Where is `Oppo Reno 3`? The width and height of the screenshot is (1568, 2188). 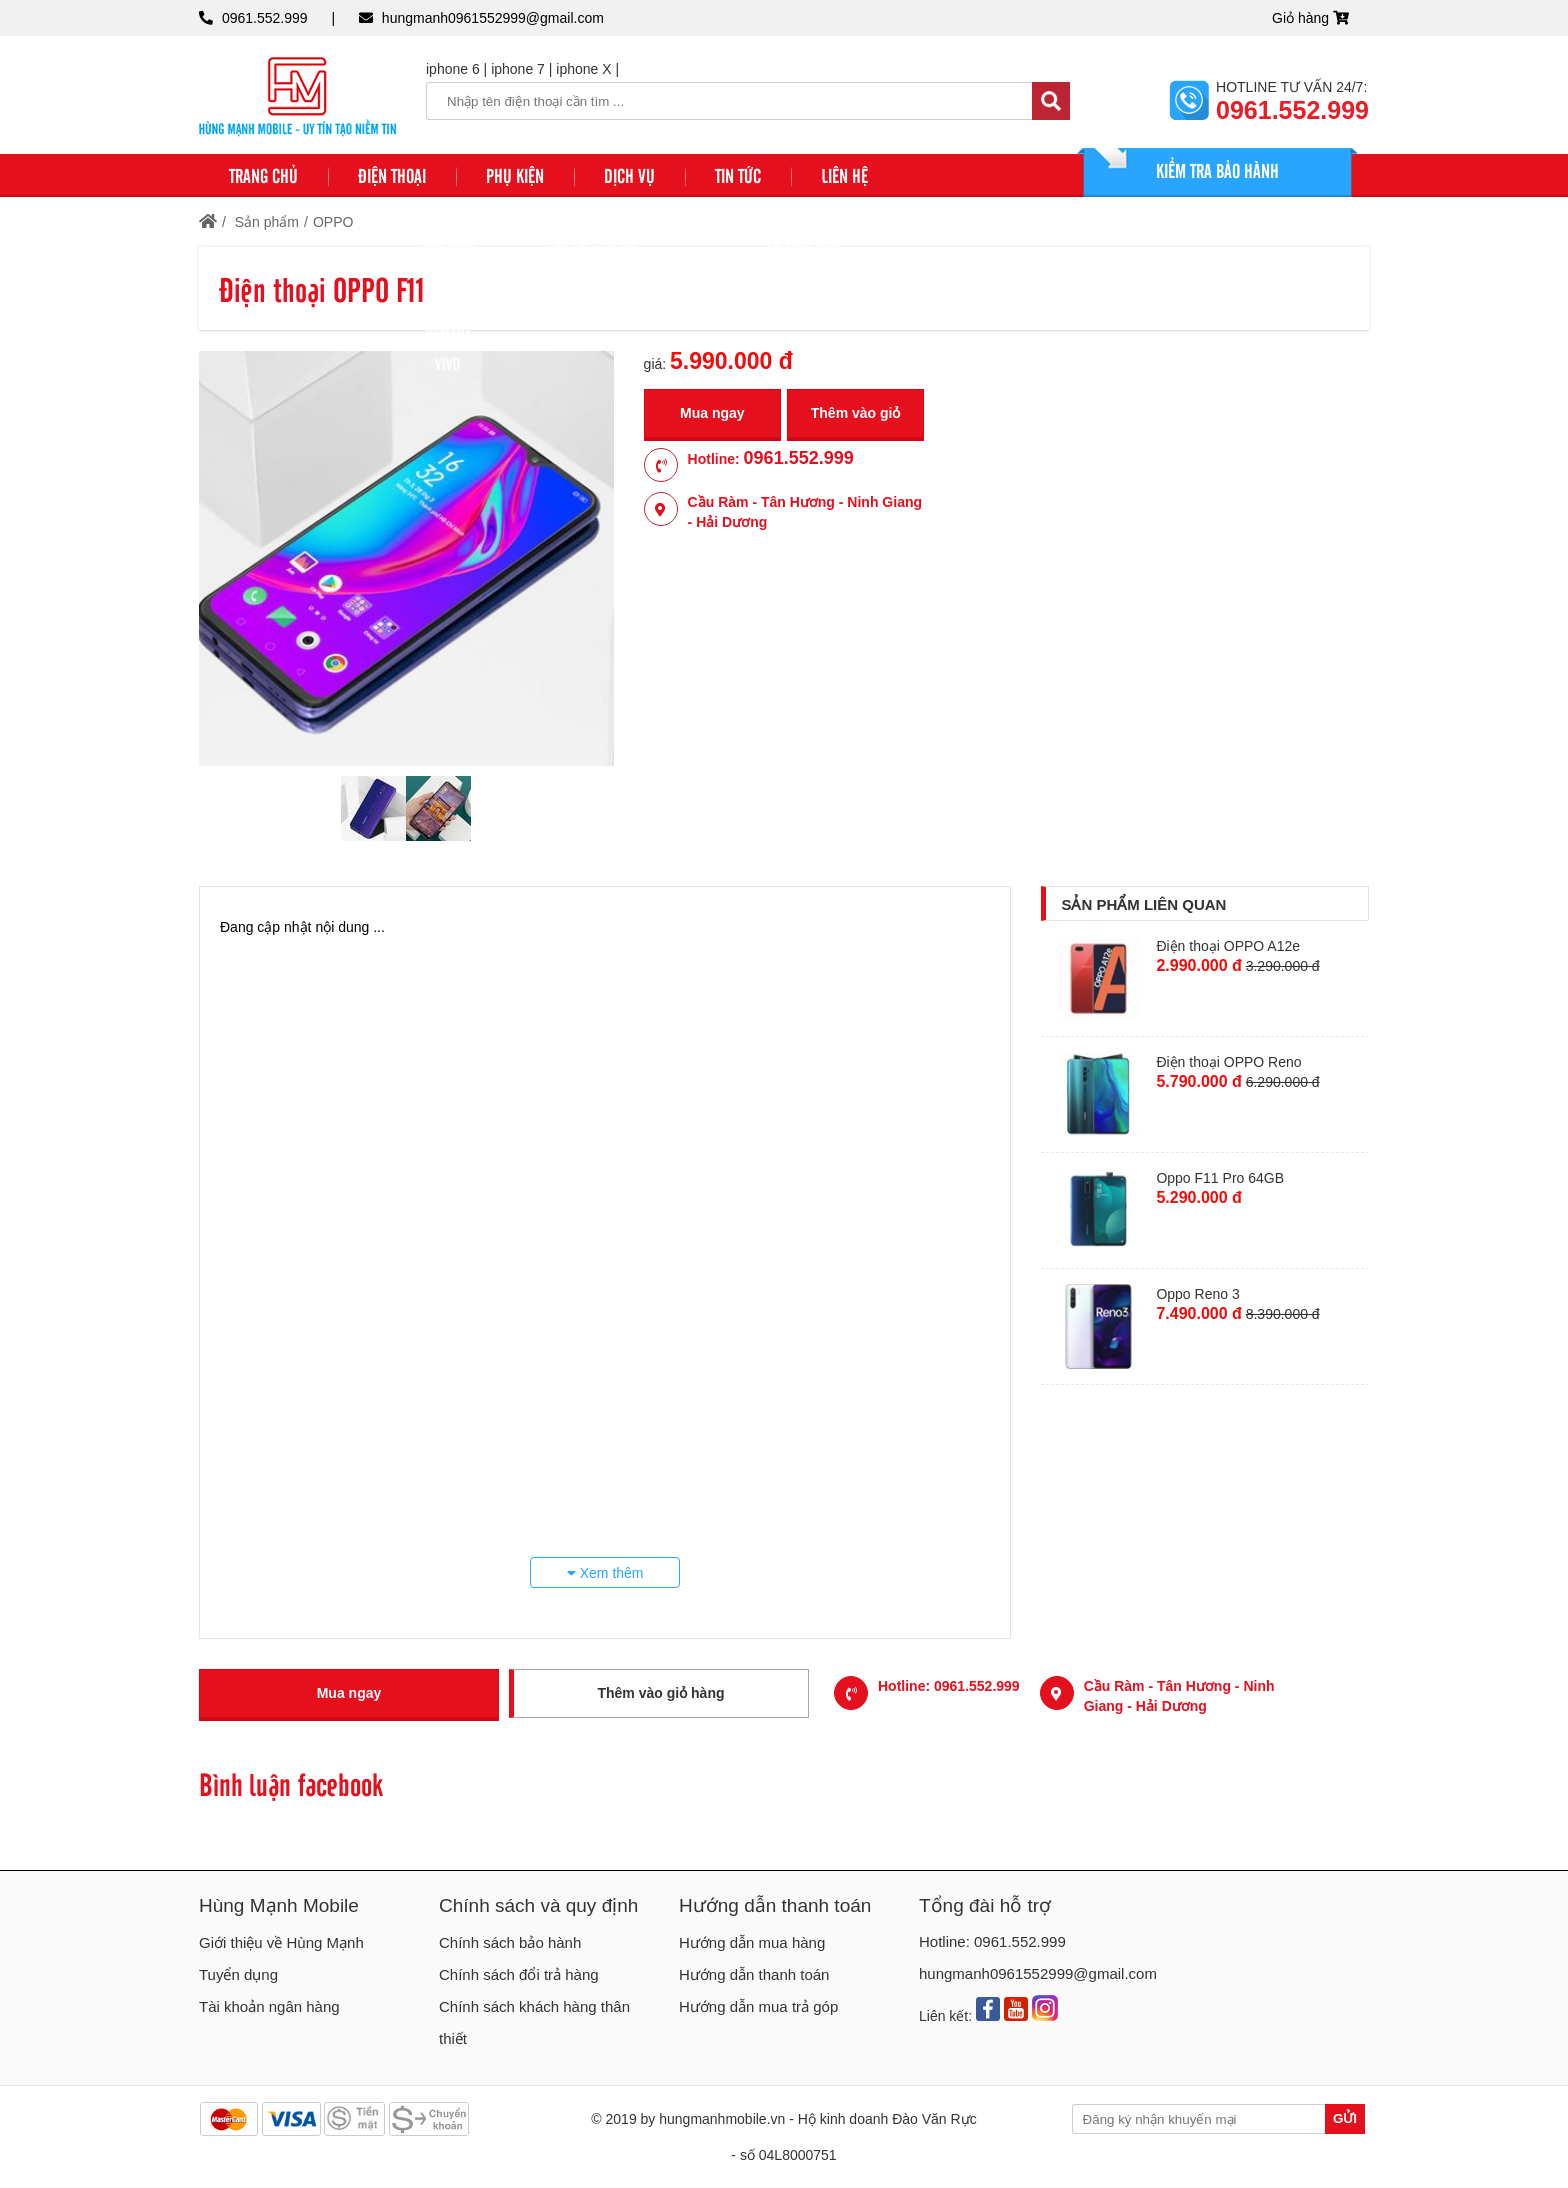
Oppo Reno 3 is located at coordinates (1197, 1294).